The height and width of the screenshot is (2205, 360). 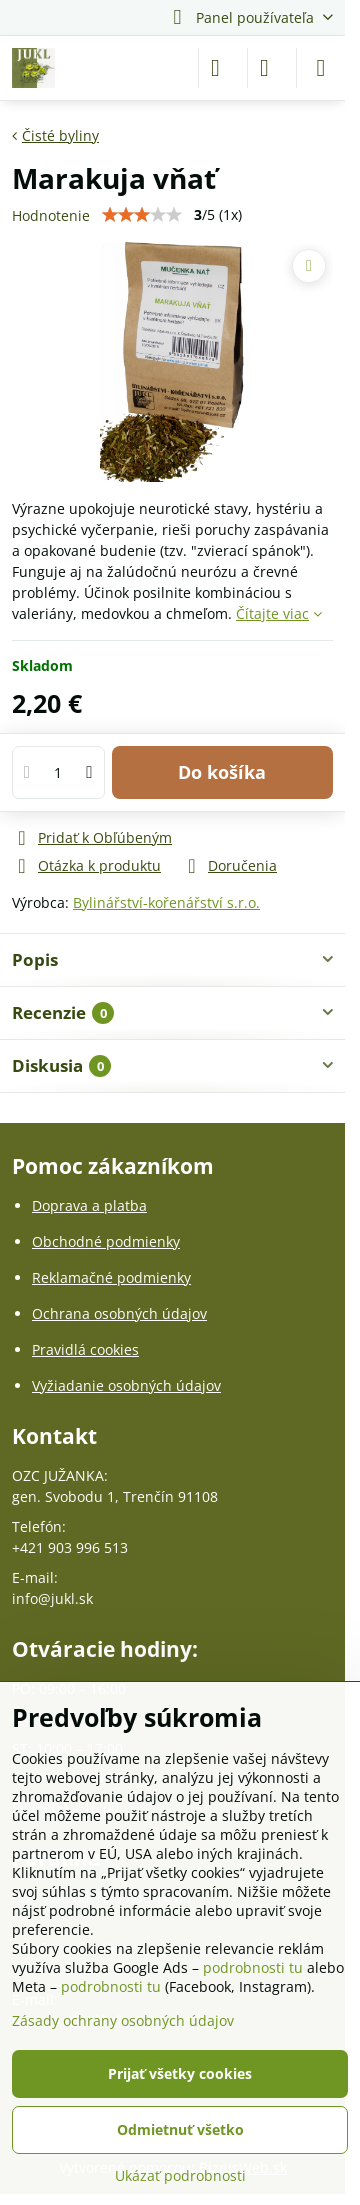 What do you see at coordinates (253, 1967) in the screenshot?
I see `podrobnosti tu` at bounding box center [253, 1967].